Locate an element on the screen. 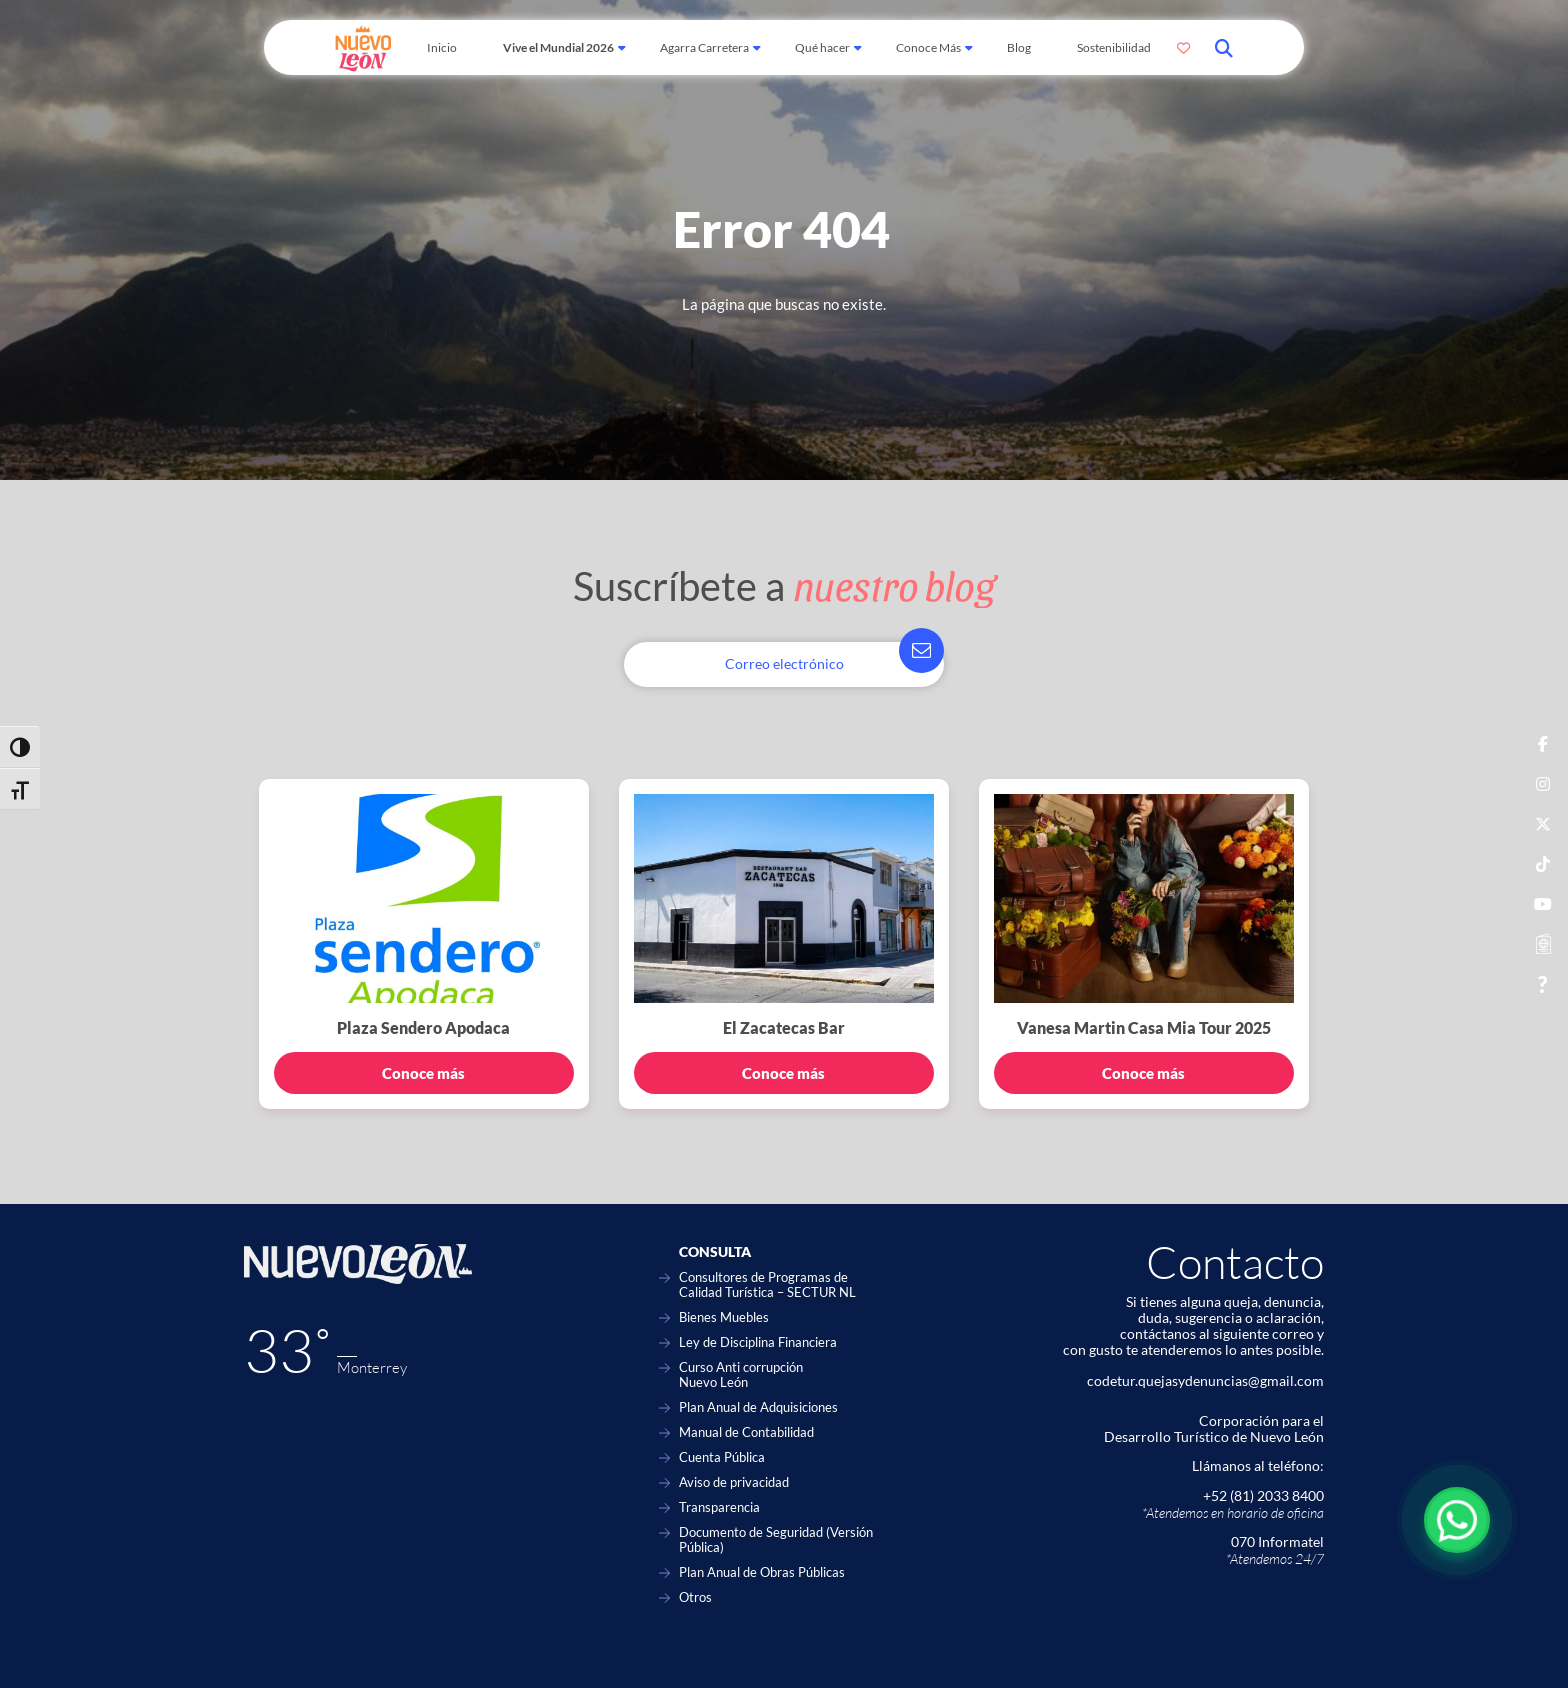  Transparencia is located at coordinates (719, 1507).